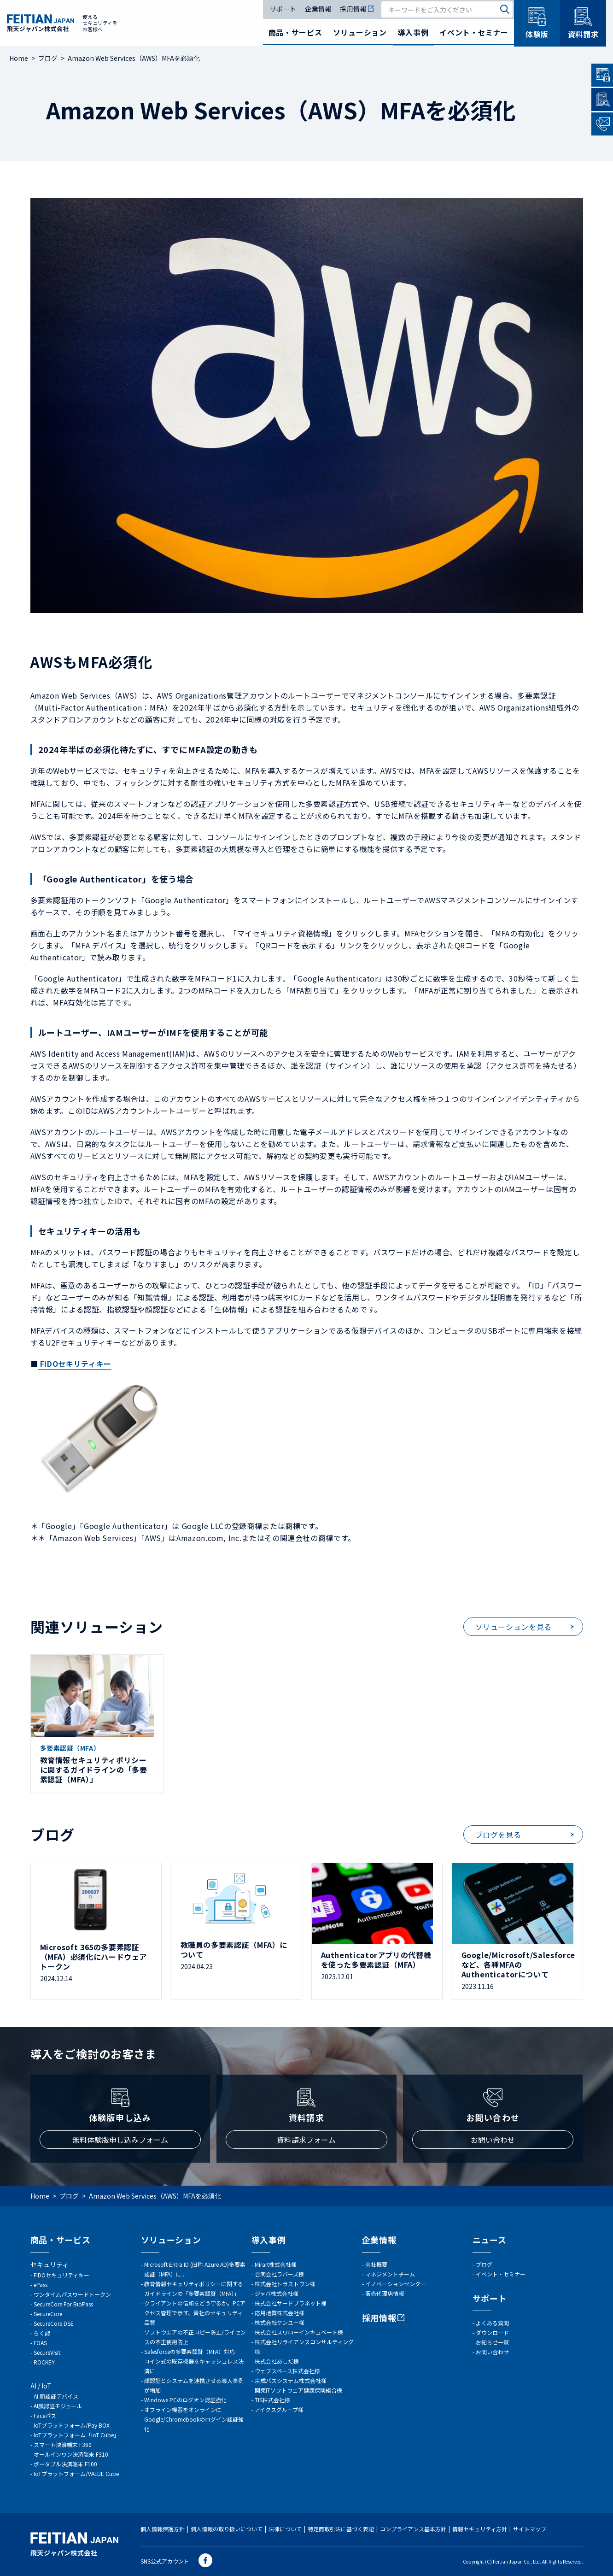 Image resolution: width=613 pixels, height=2576 pixels. I want to click on オールインワン決済端末 F310, so click(71, 2454).